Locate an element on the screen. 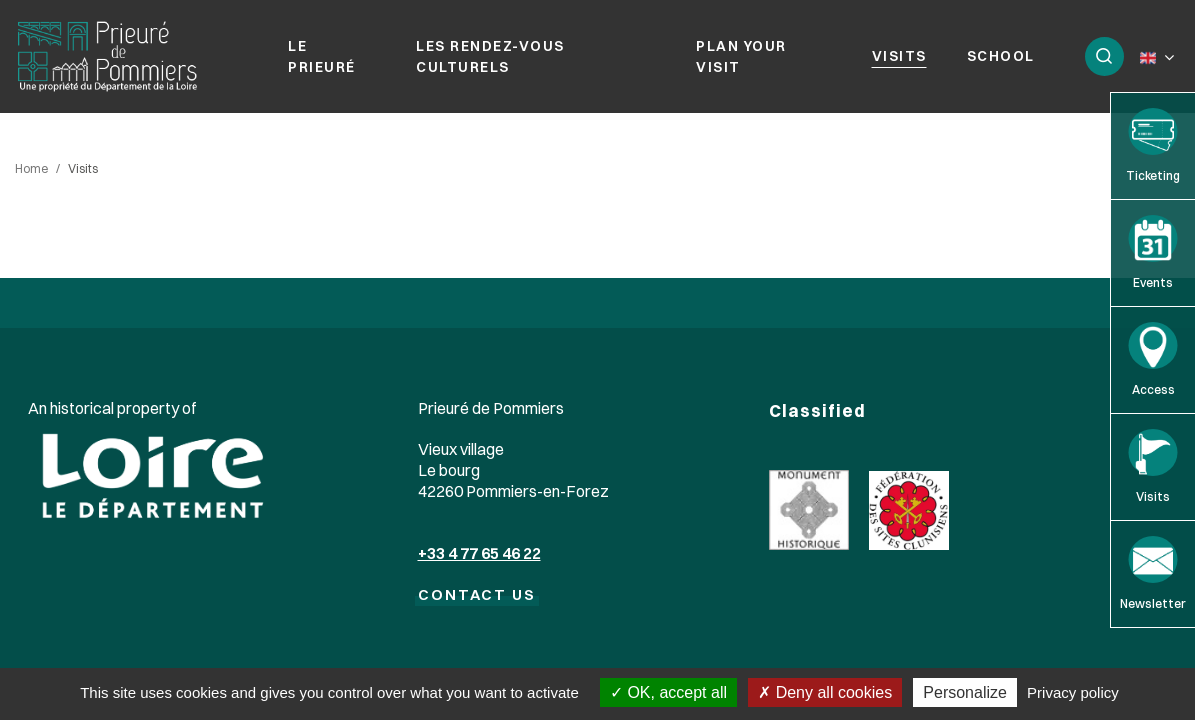 The width and height of the screenshot is (1195, 720). Privacy policy is located at coordinates (1073, 692).